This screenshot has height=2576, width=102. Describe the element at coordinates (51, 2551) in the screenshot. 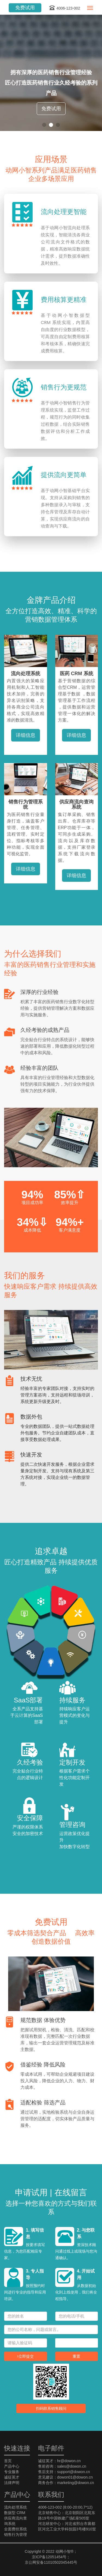

I see `Copyright © 2022 动网小智®；` at that location.